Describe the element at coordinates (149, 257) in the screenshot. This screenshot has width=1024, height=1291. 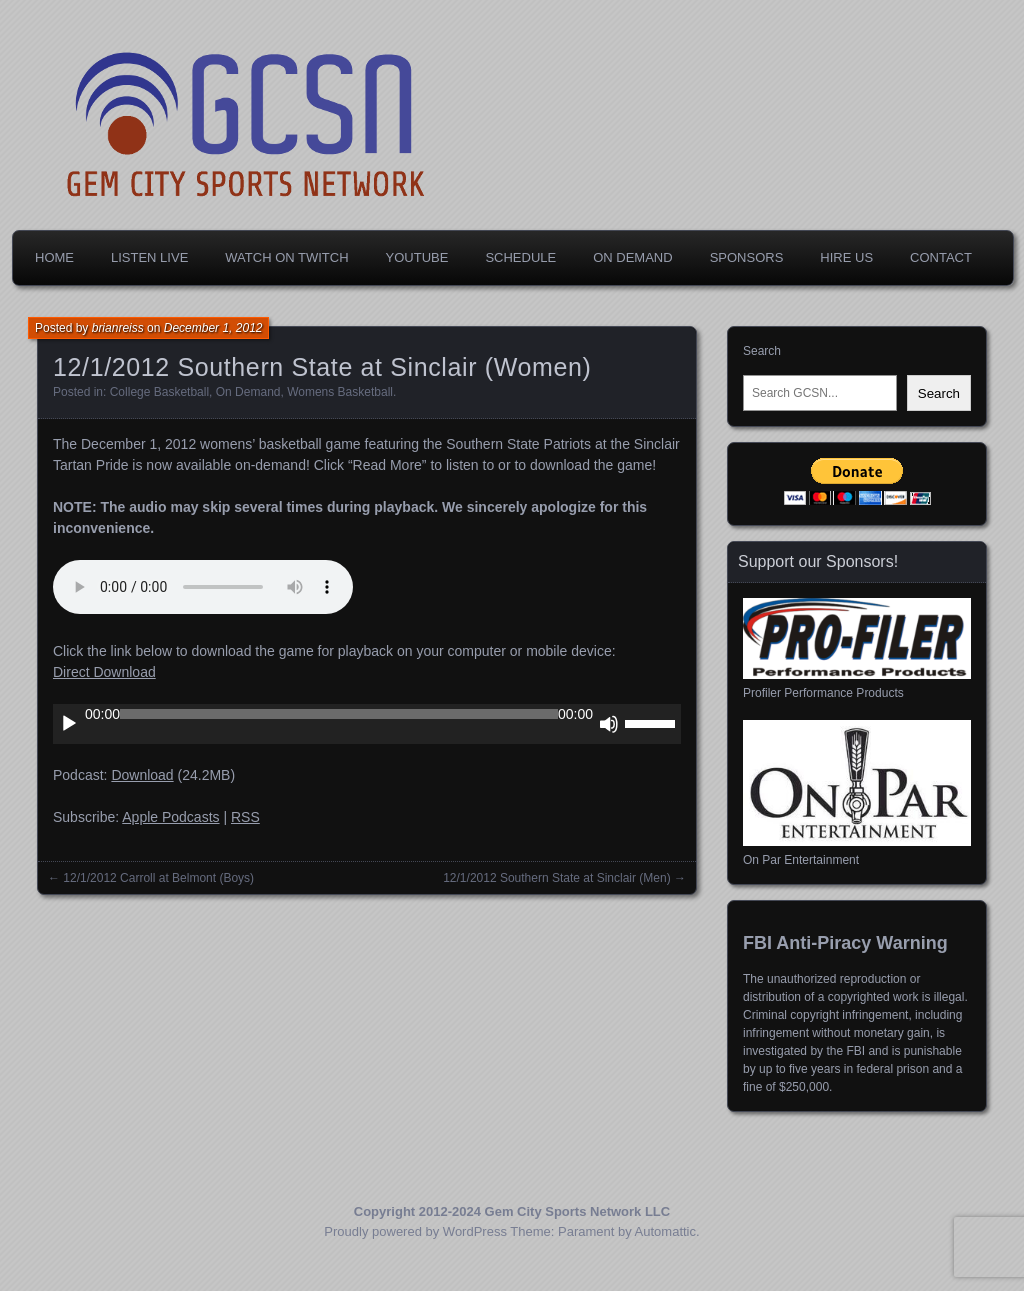
I see `Listen Live` at that location.